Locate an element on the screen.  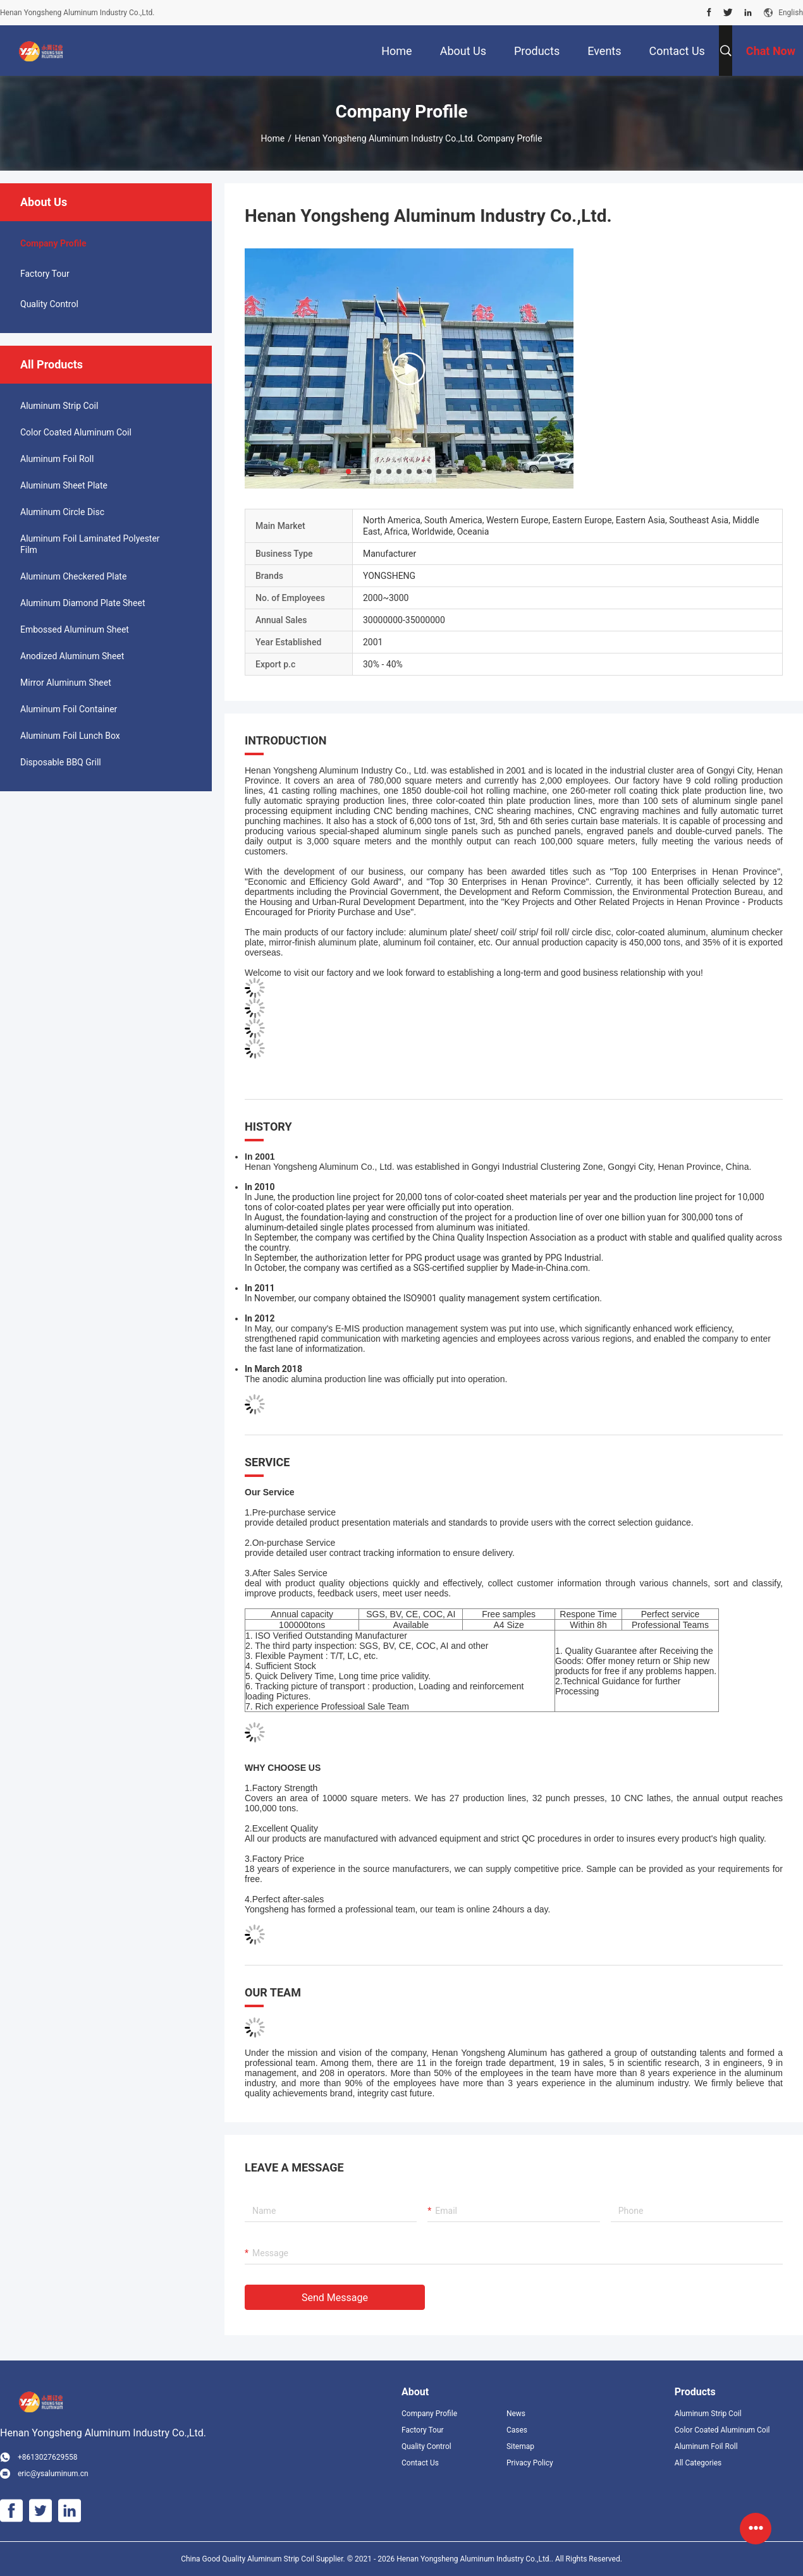
Aluminum Circle Disc is located at coordinates (62, 512).